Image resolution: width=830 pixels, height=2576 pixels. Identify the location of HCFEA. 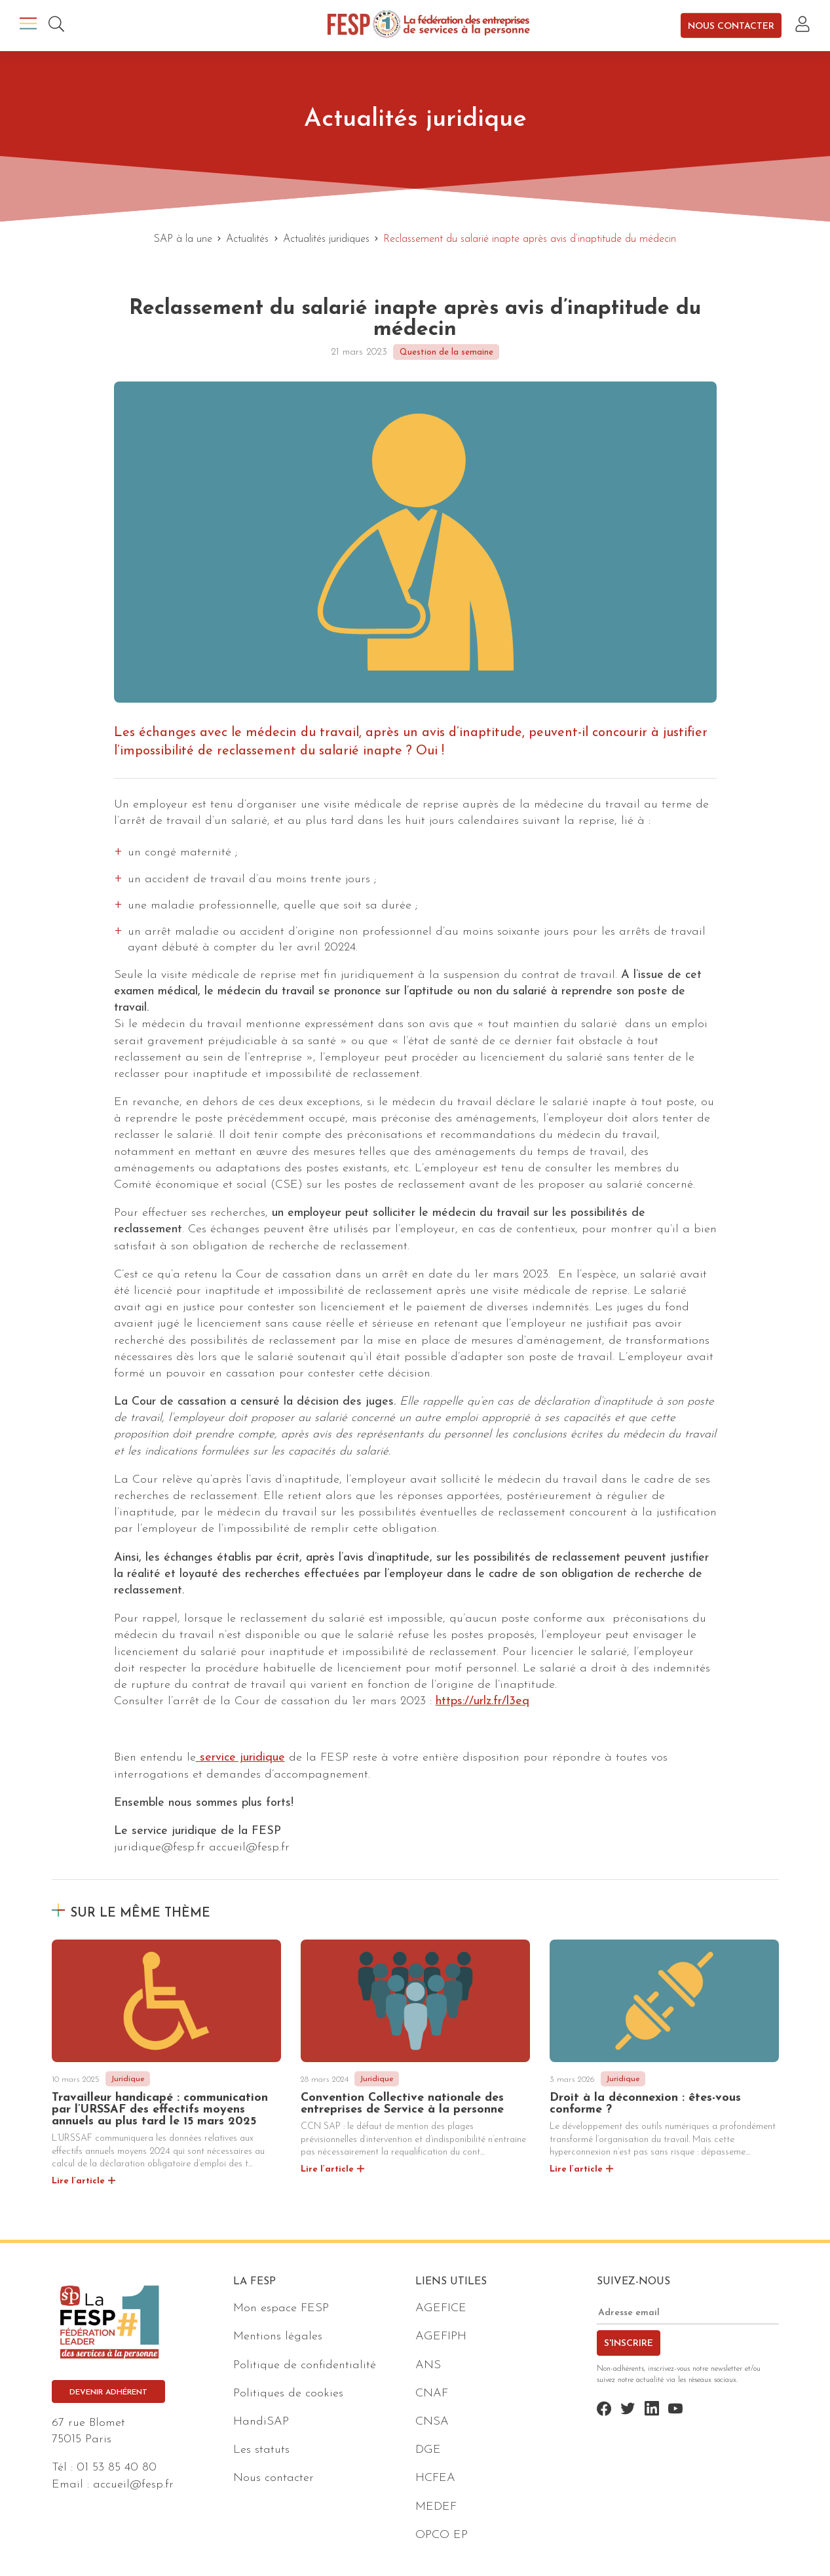
(435, 2478).